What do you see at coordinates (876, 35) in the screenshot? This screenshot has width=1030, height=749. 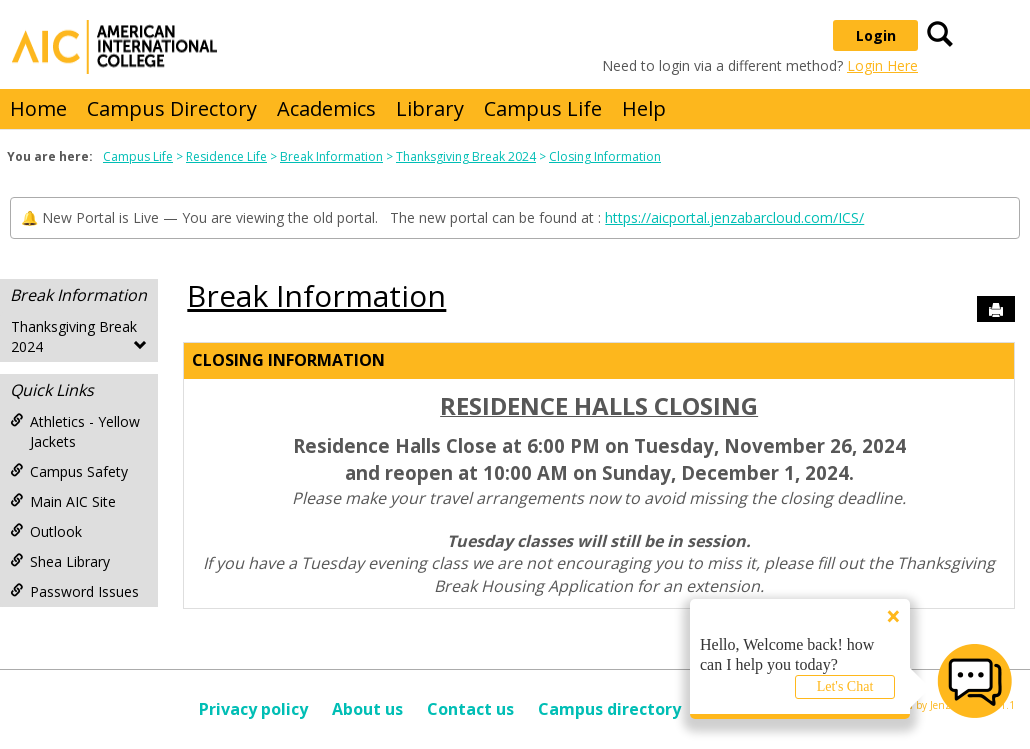 I see `Login` at bounding box center [876, 35].